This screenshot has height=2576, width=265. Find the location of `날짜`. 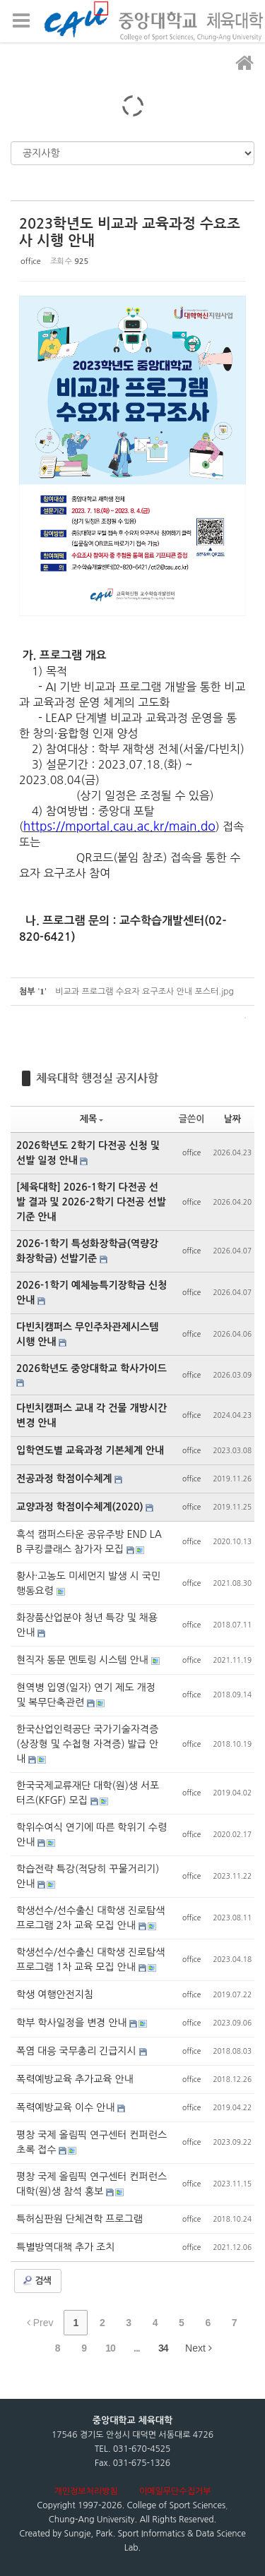

날짜 is located at coordinates (232, 1119).